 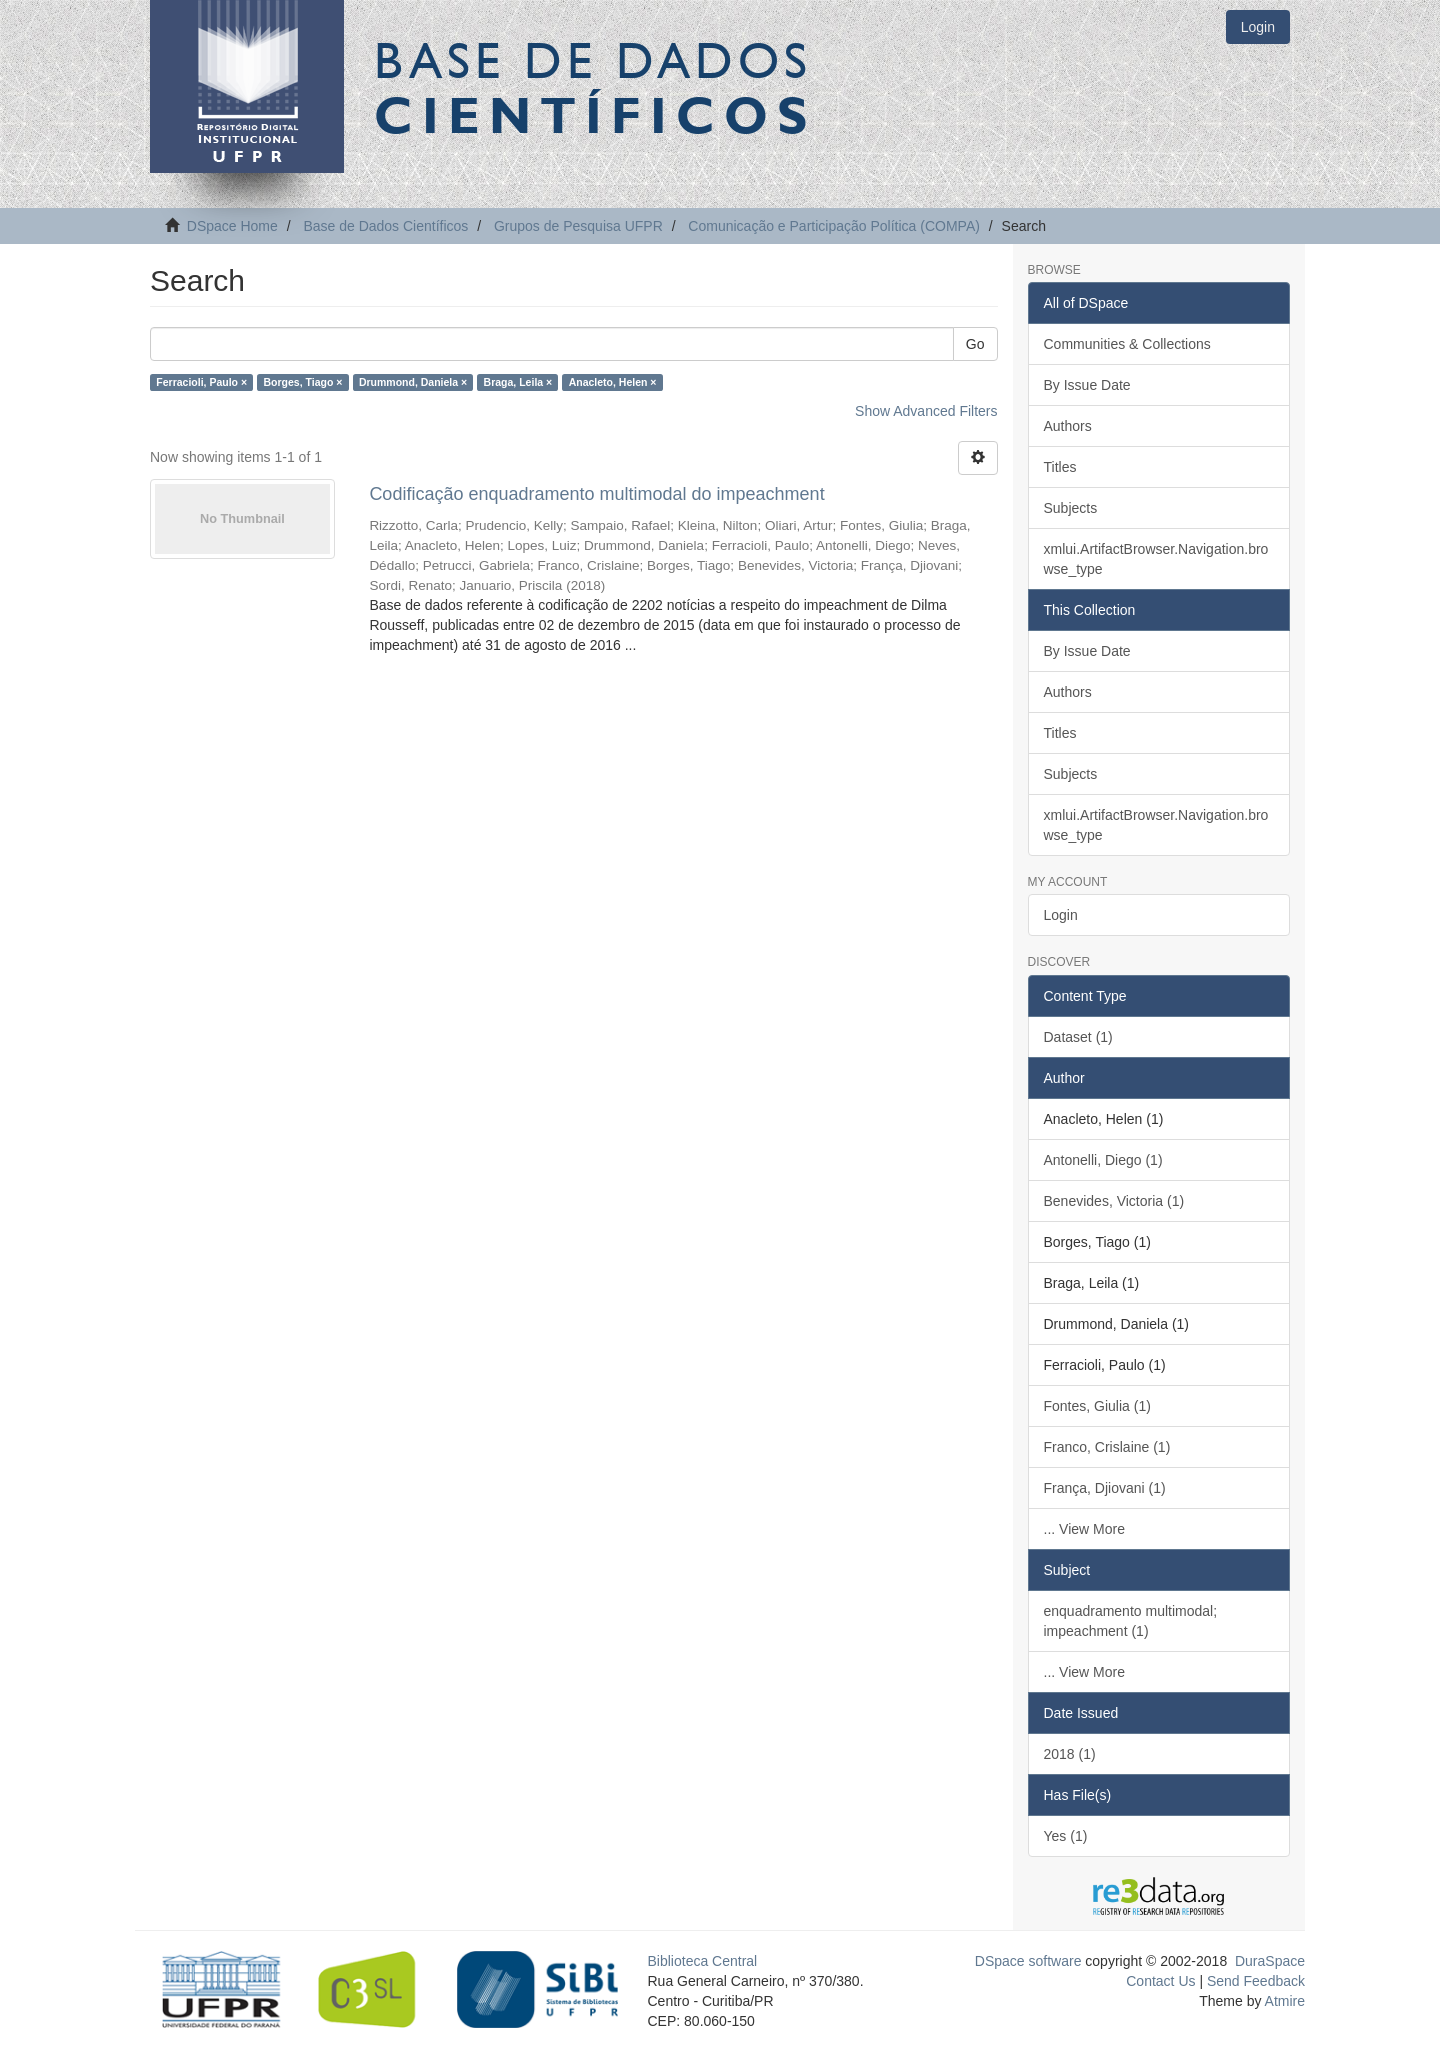 What do you see at coordinates (1087, 385) in the screenshot?
I see `By Issue Date` at bounding box center [1087, 385].